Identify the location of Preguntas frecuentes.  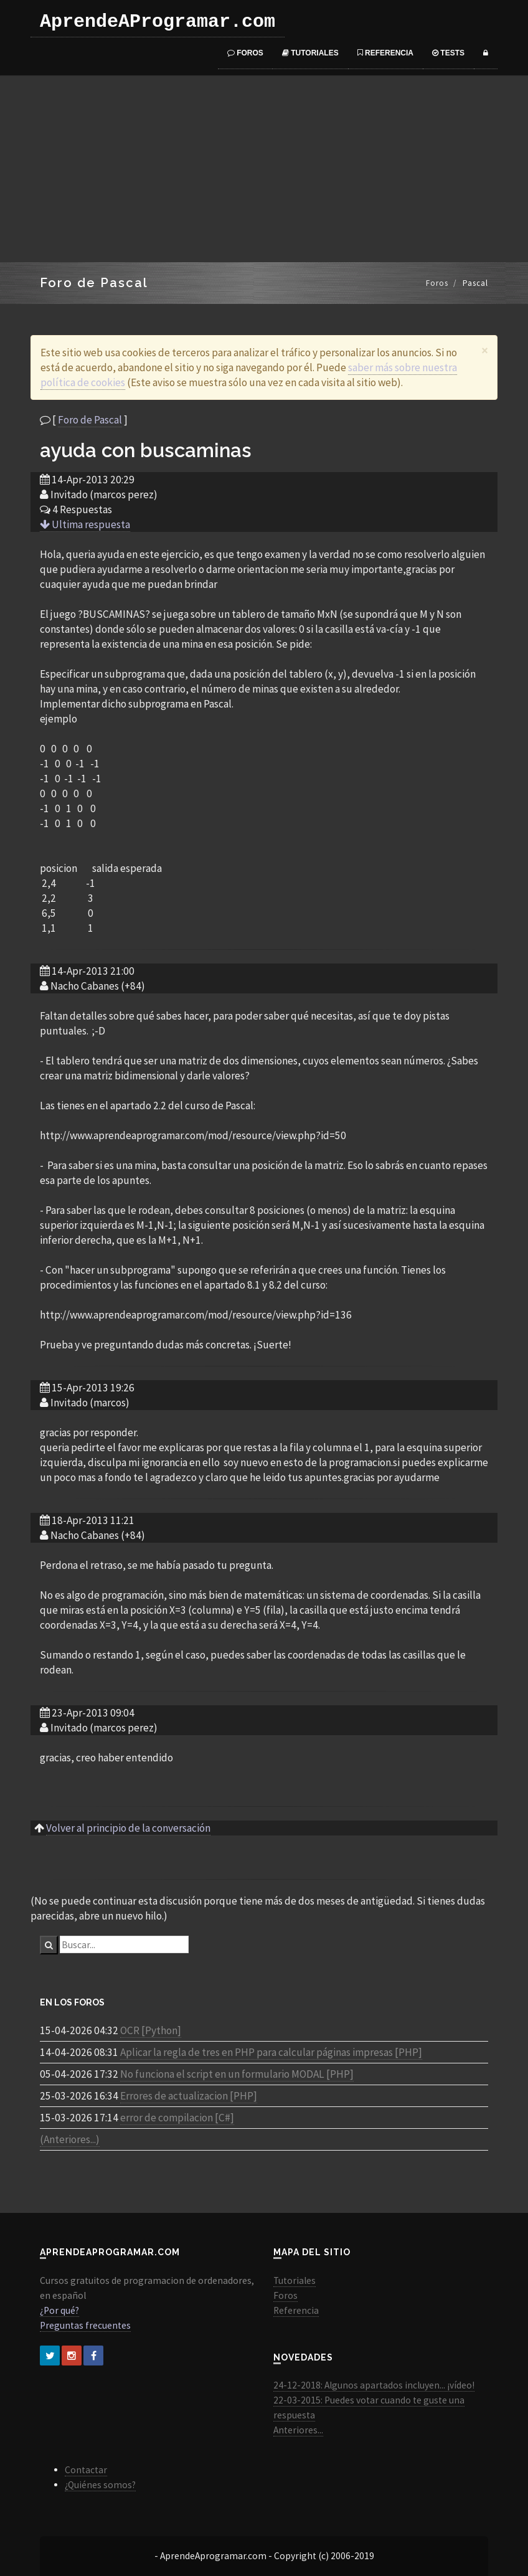
(85, 2325).